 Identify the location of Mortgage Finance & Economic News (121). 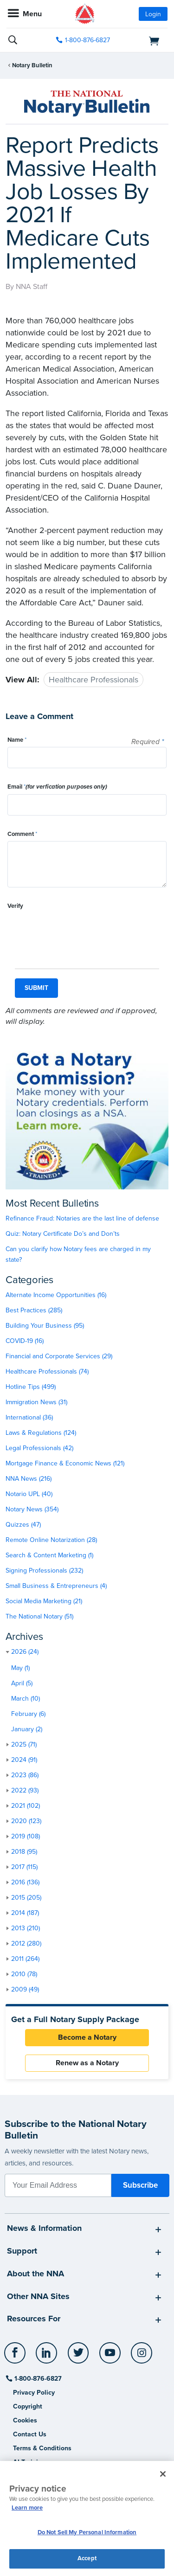
(65, 1463).